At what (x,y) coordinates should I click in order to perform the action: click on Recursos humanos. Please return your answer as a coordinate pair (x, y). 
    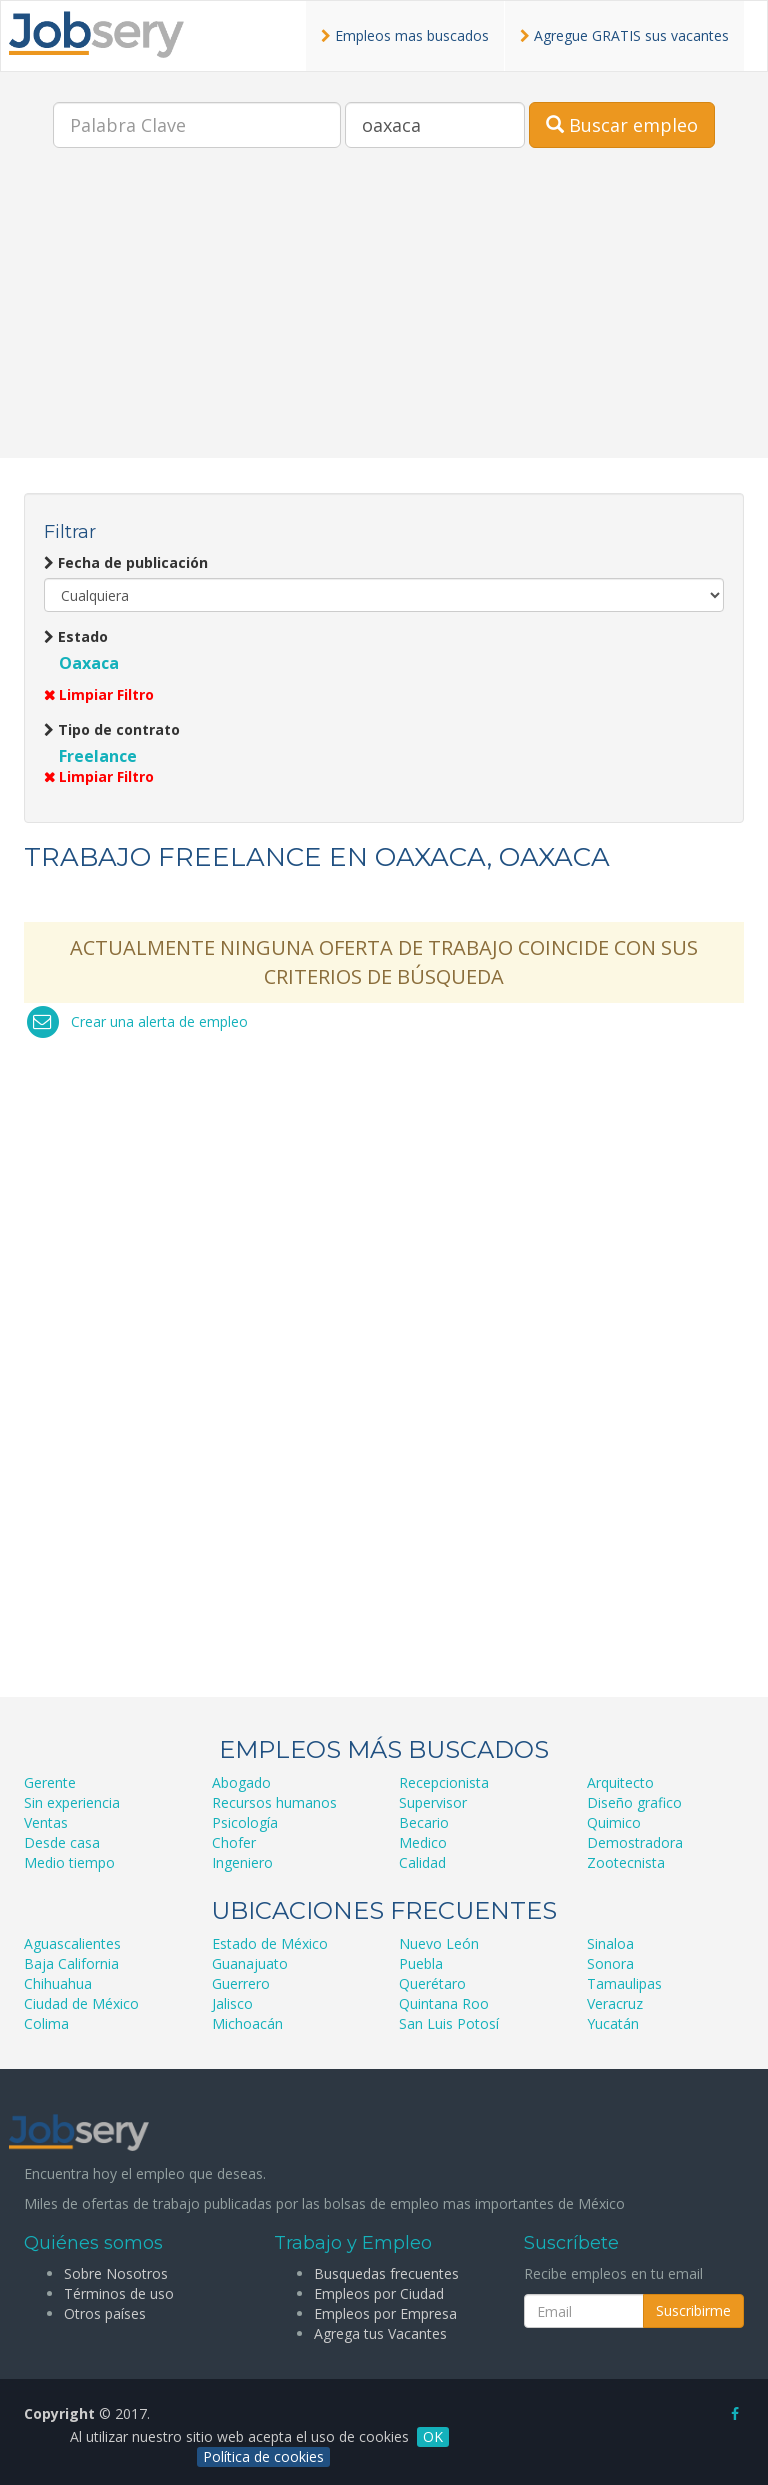
    Looking at the image, I should click on (274, 1802).